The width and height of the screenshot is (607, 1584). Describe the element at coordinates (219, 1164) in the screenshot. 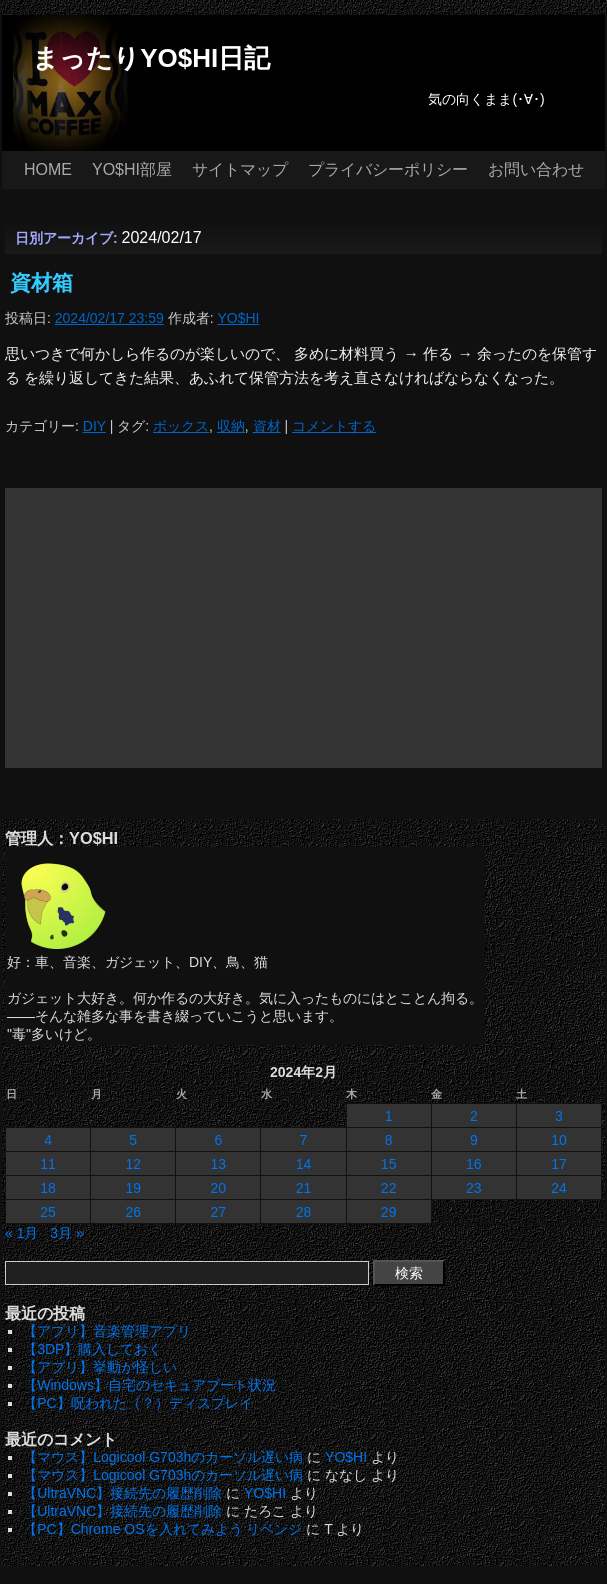

I see `13 [2024年2月13日 に投稿を公開]` at that location.